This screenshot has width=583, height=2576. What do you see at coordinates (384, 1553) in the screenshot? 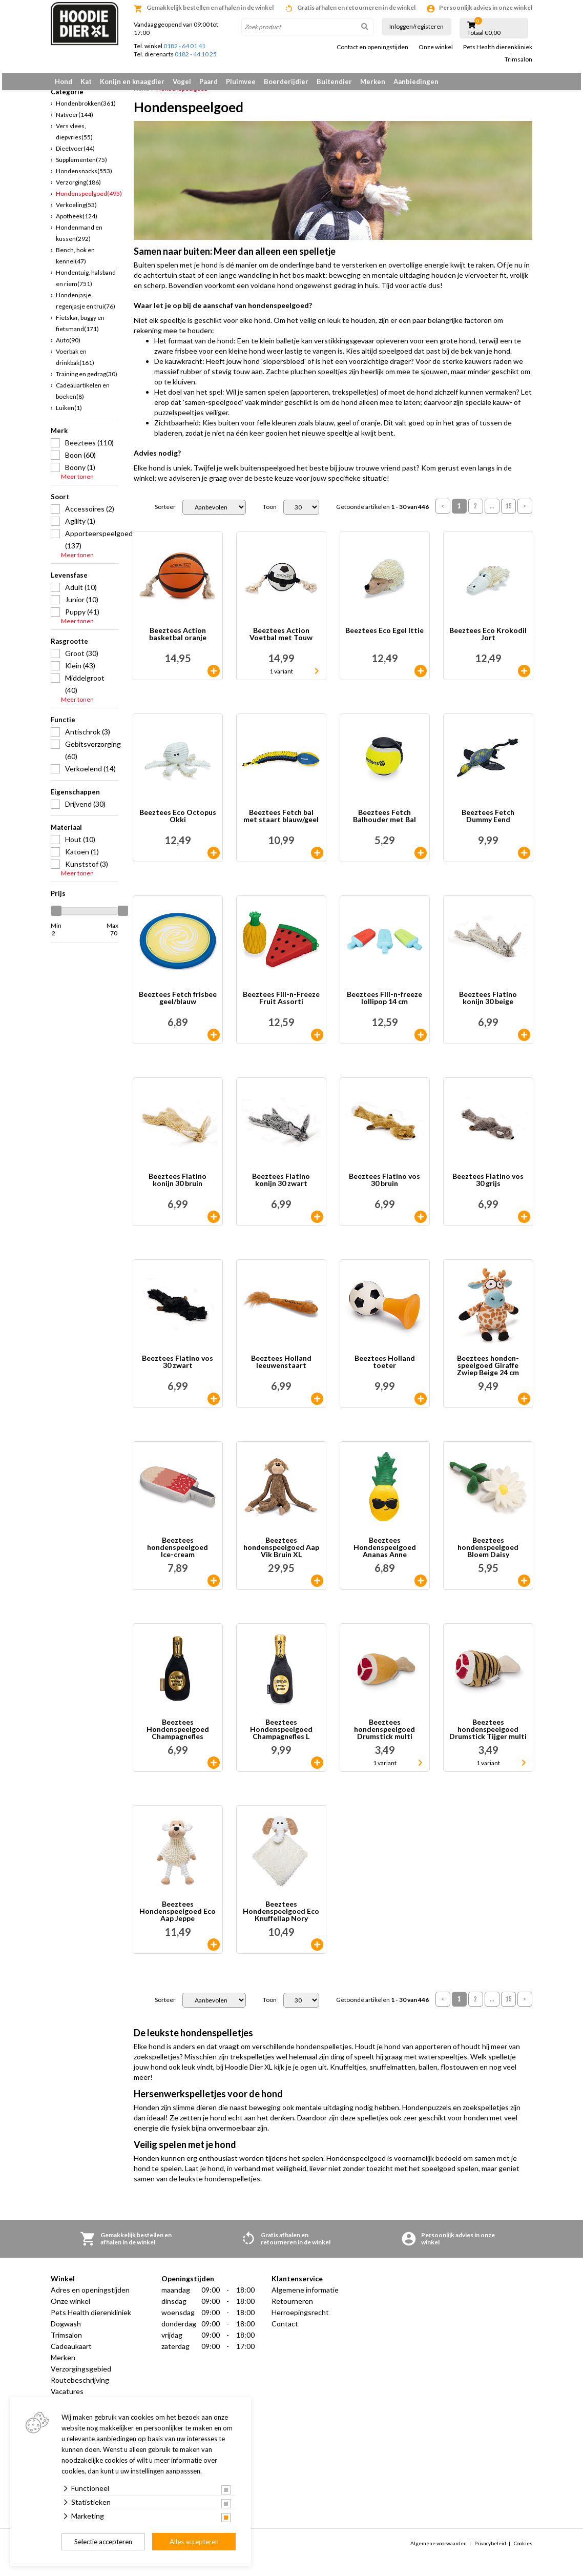
I see `Beeztees Hondenspeelgoed Ananas Anne` at bounding box center [384, 1553].